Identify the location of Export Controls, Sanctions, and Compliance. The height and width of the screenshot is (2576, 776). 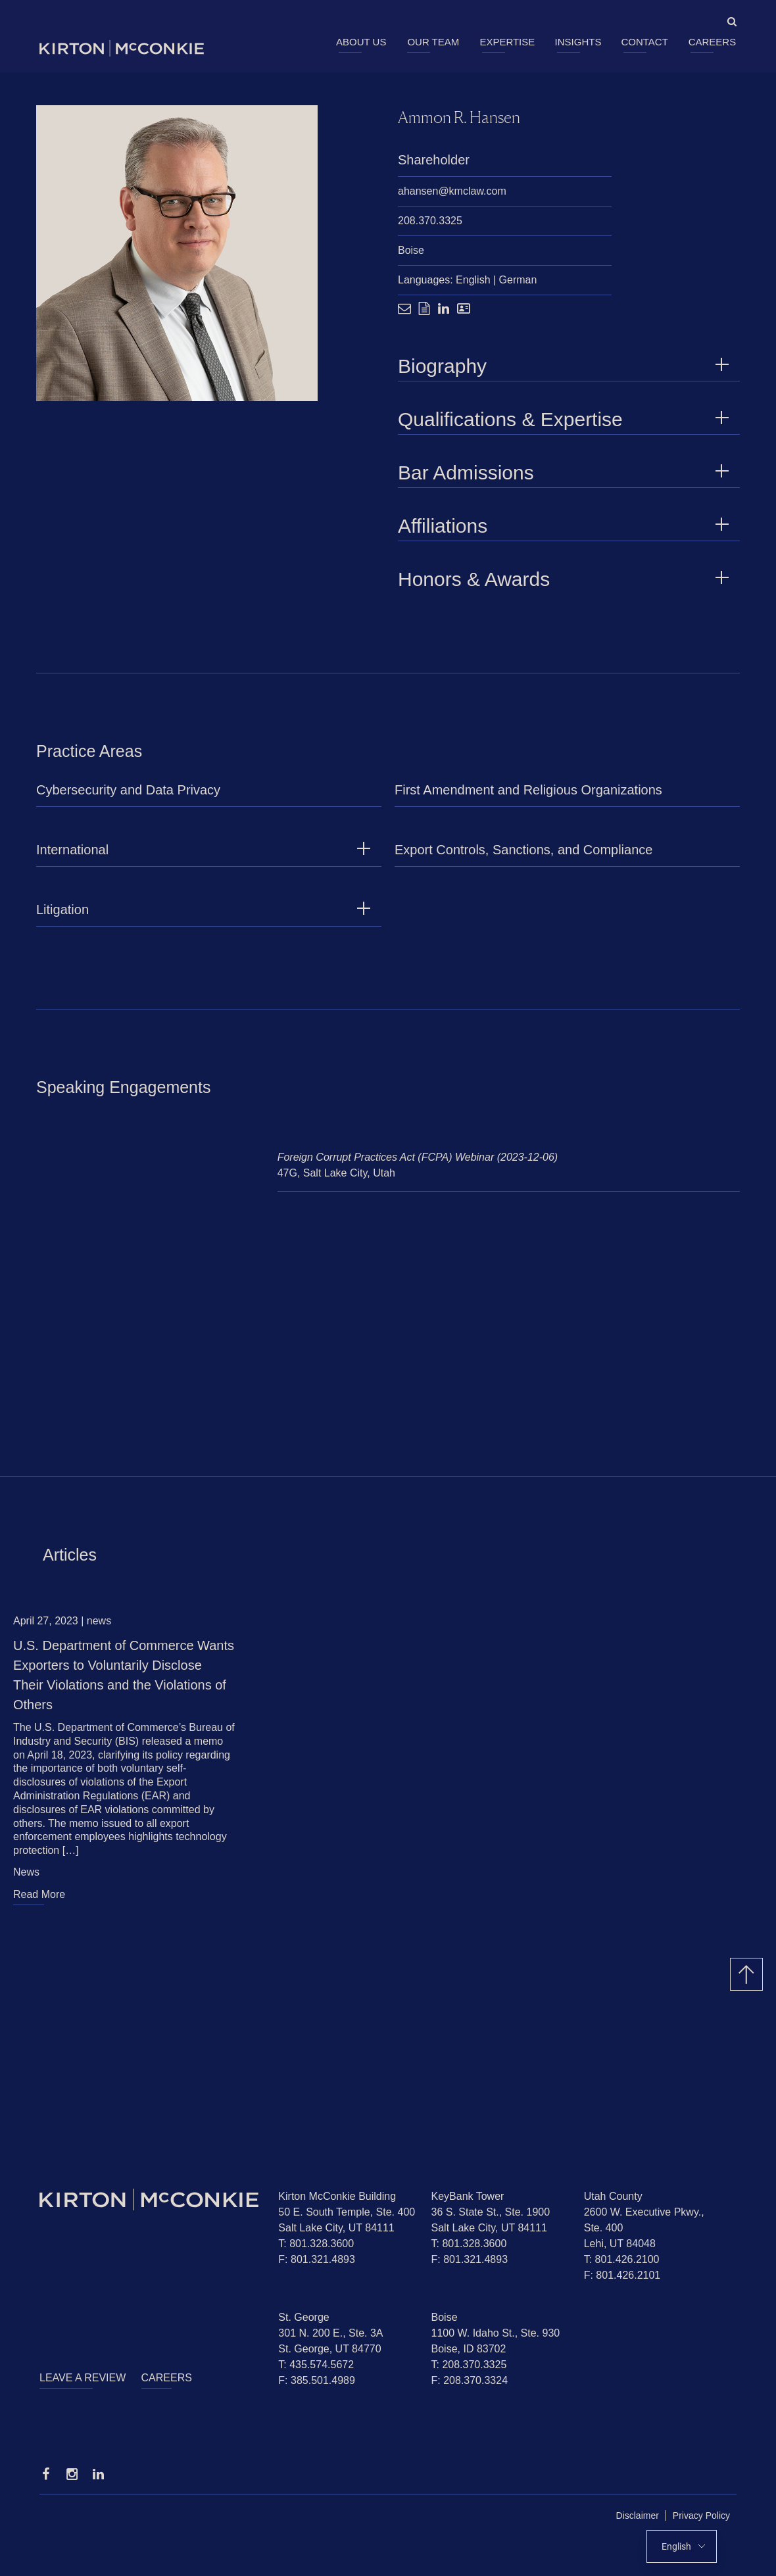
(523, 856).